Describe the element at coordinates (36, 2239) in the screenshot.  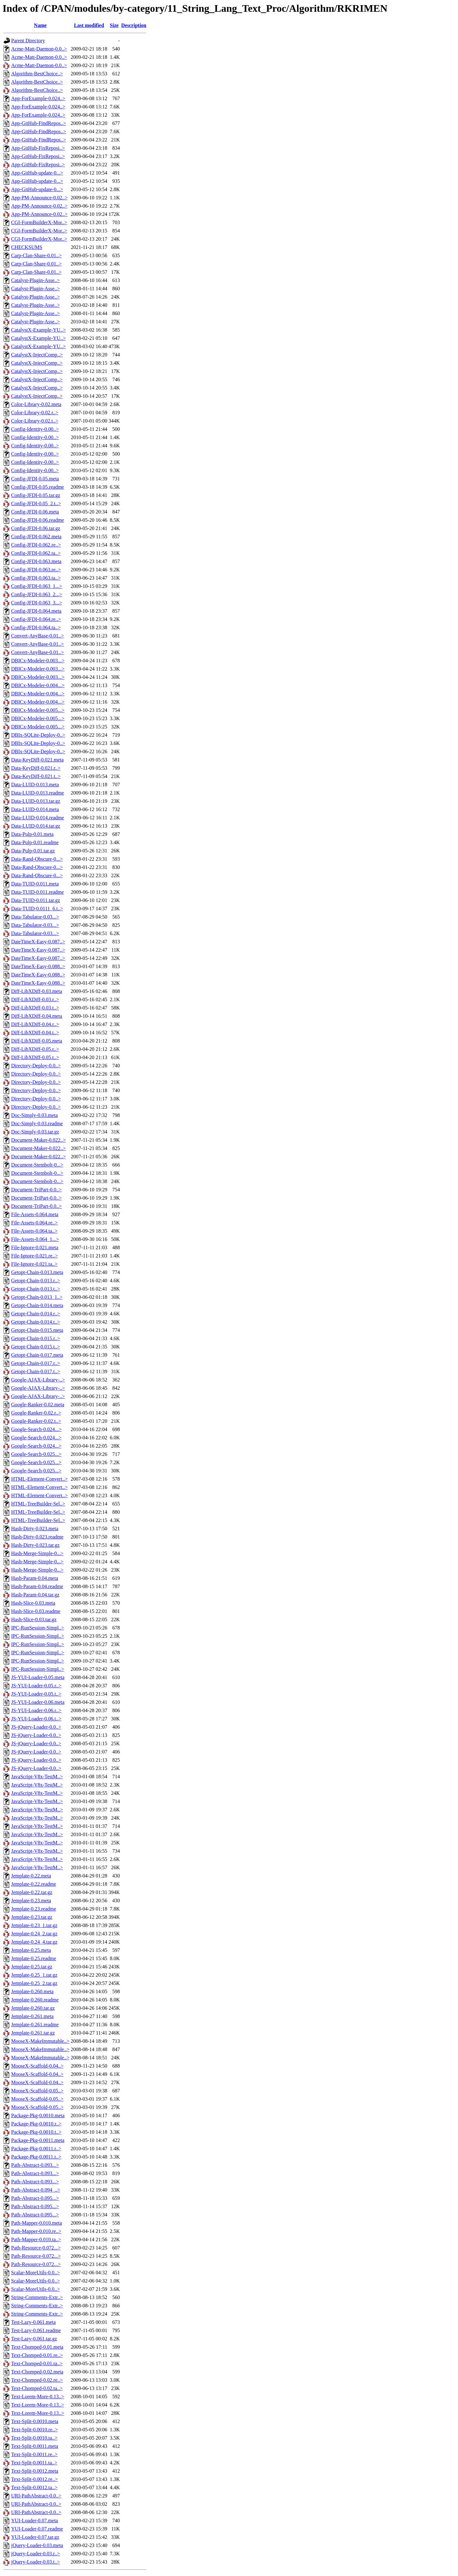
I see `Path-Mapper-0.010.ta..>` at that location.